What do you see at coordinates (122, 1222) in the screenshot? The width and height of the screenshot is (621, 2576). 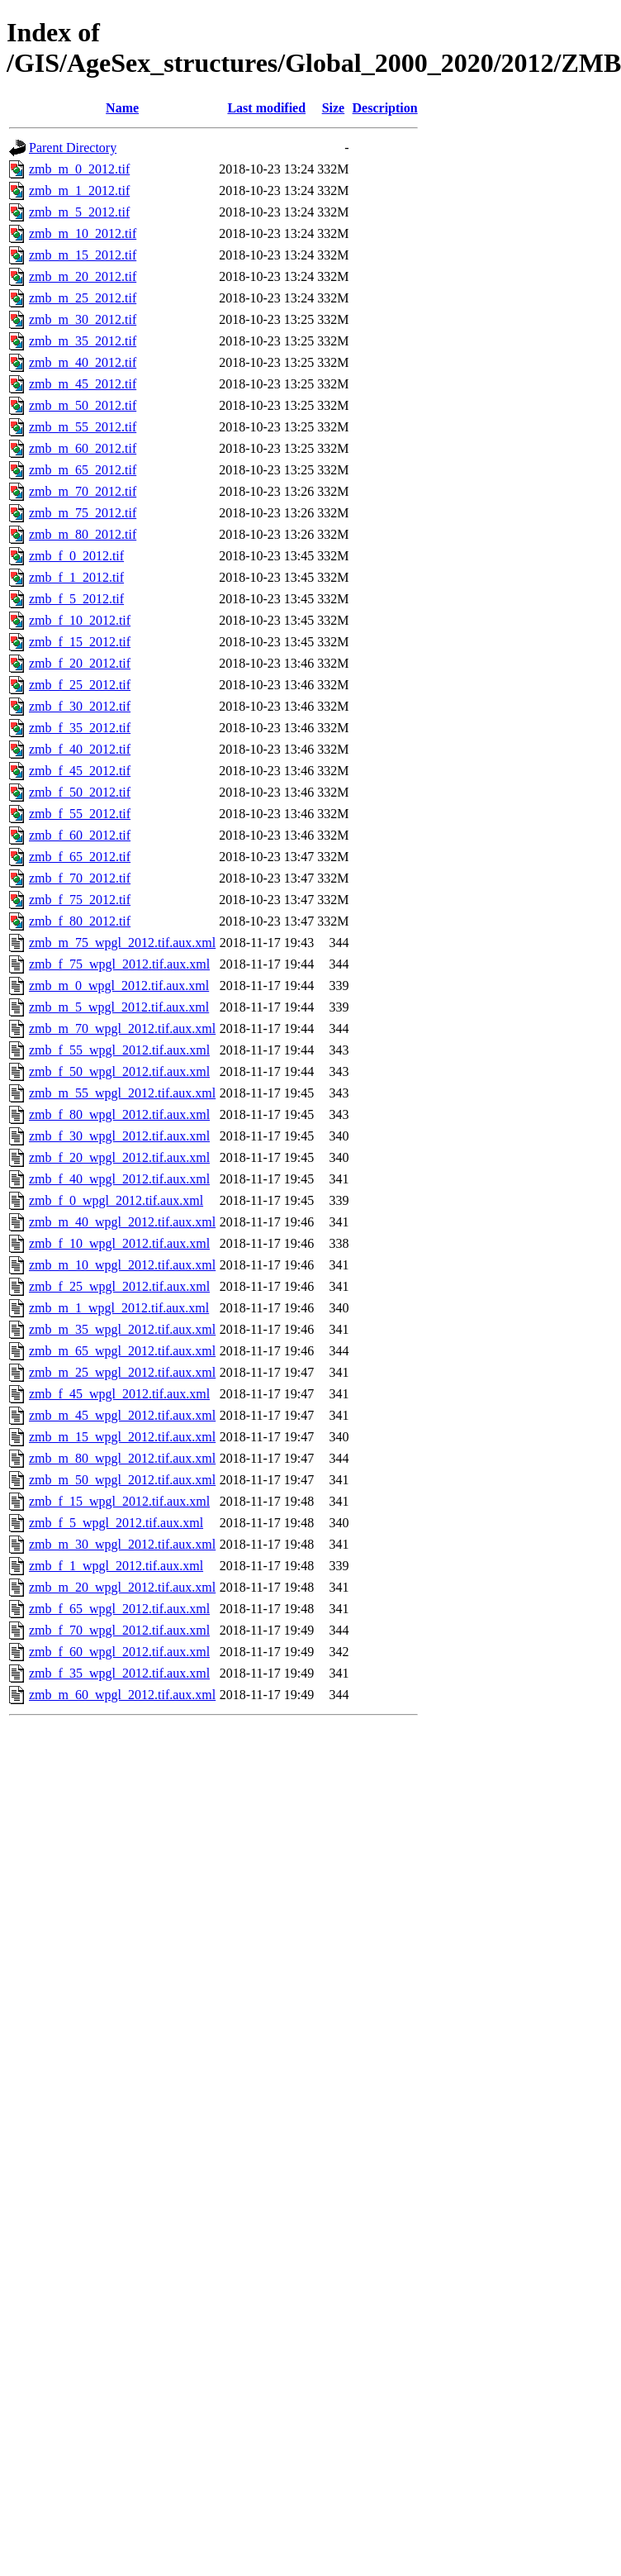 I see `zmb_m_40_wpgl_2012.tif.aux.xml` at bounding box center [122, 1222].